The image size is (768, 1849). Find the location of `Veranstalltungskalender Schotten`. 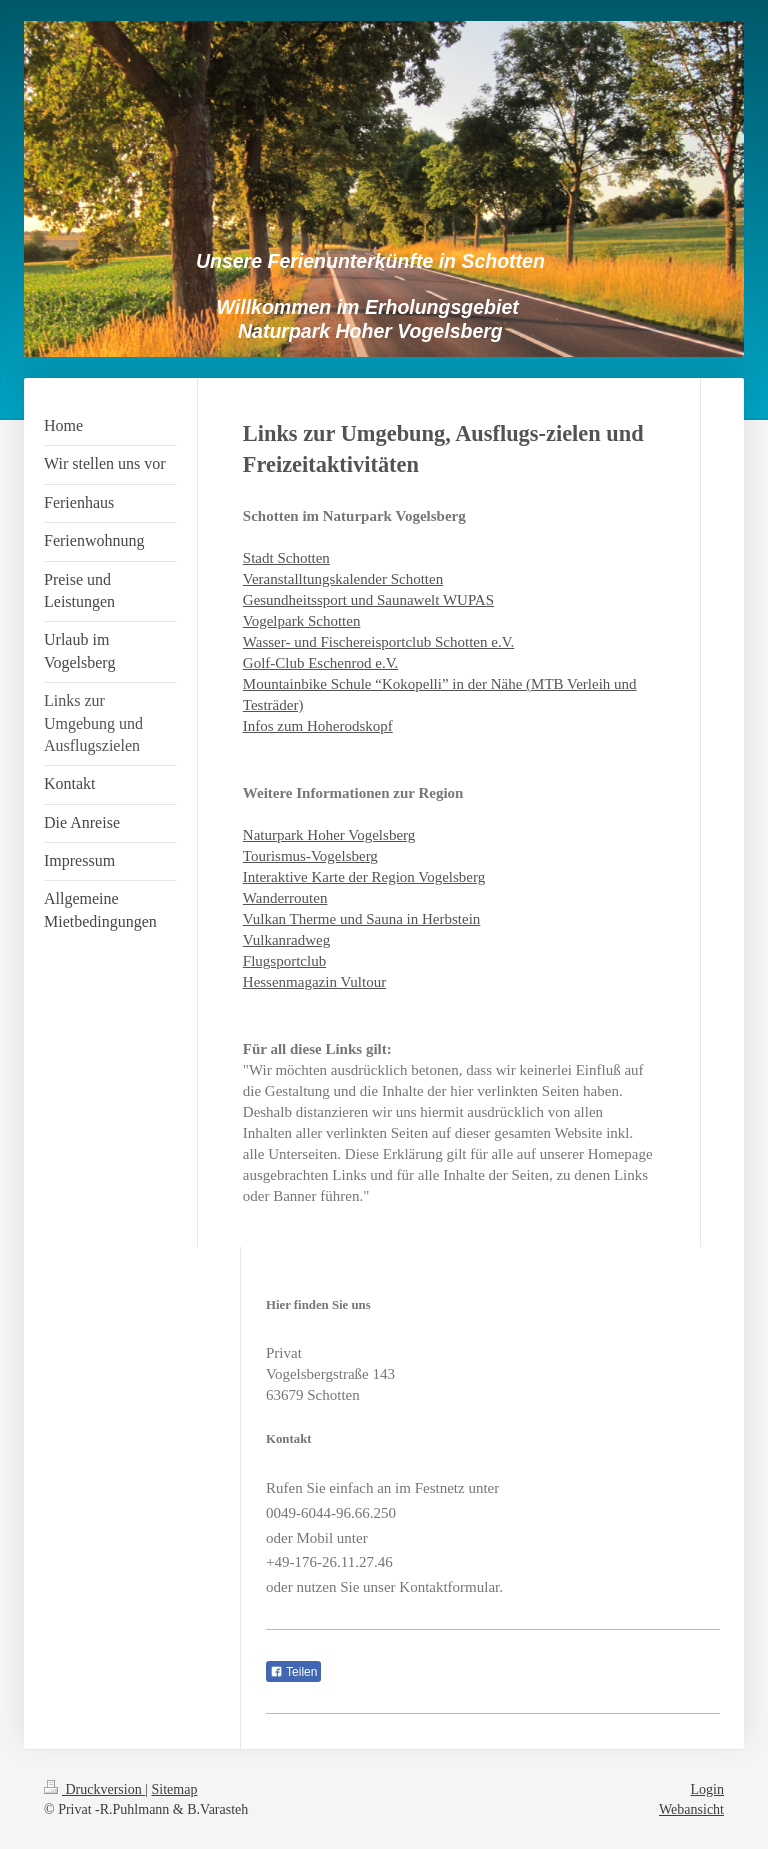

Veranstalltungskalender Schotten is located at coordinates (343, 579).